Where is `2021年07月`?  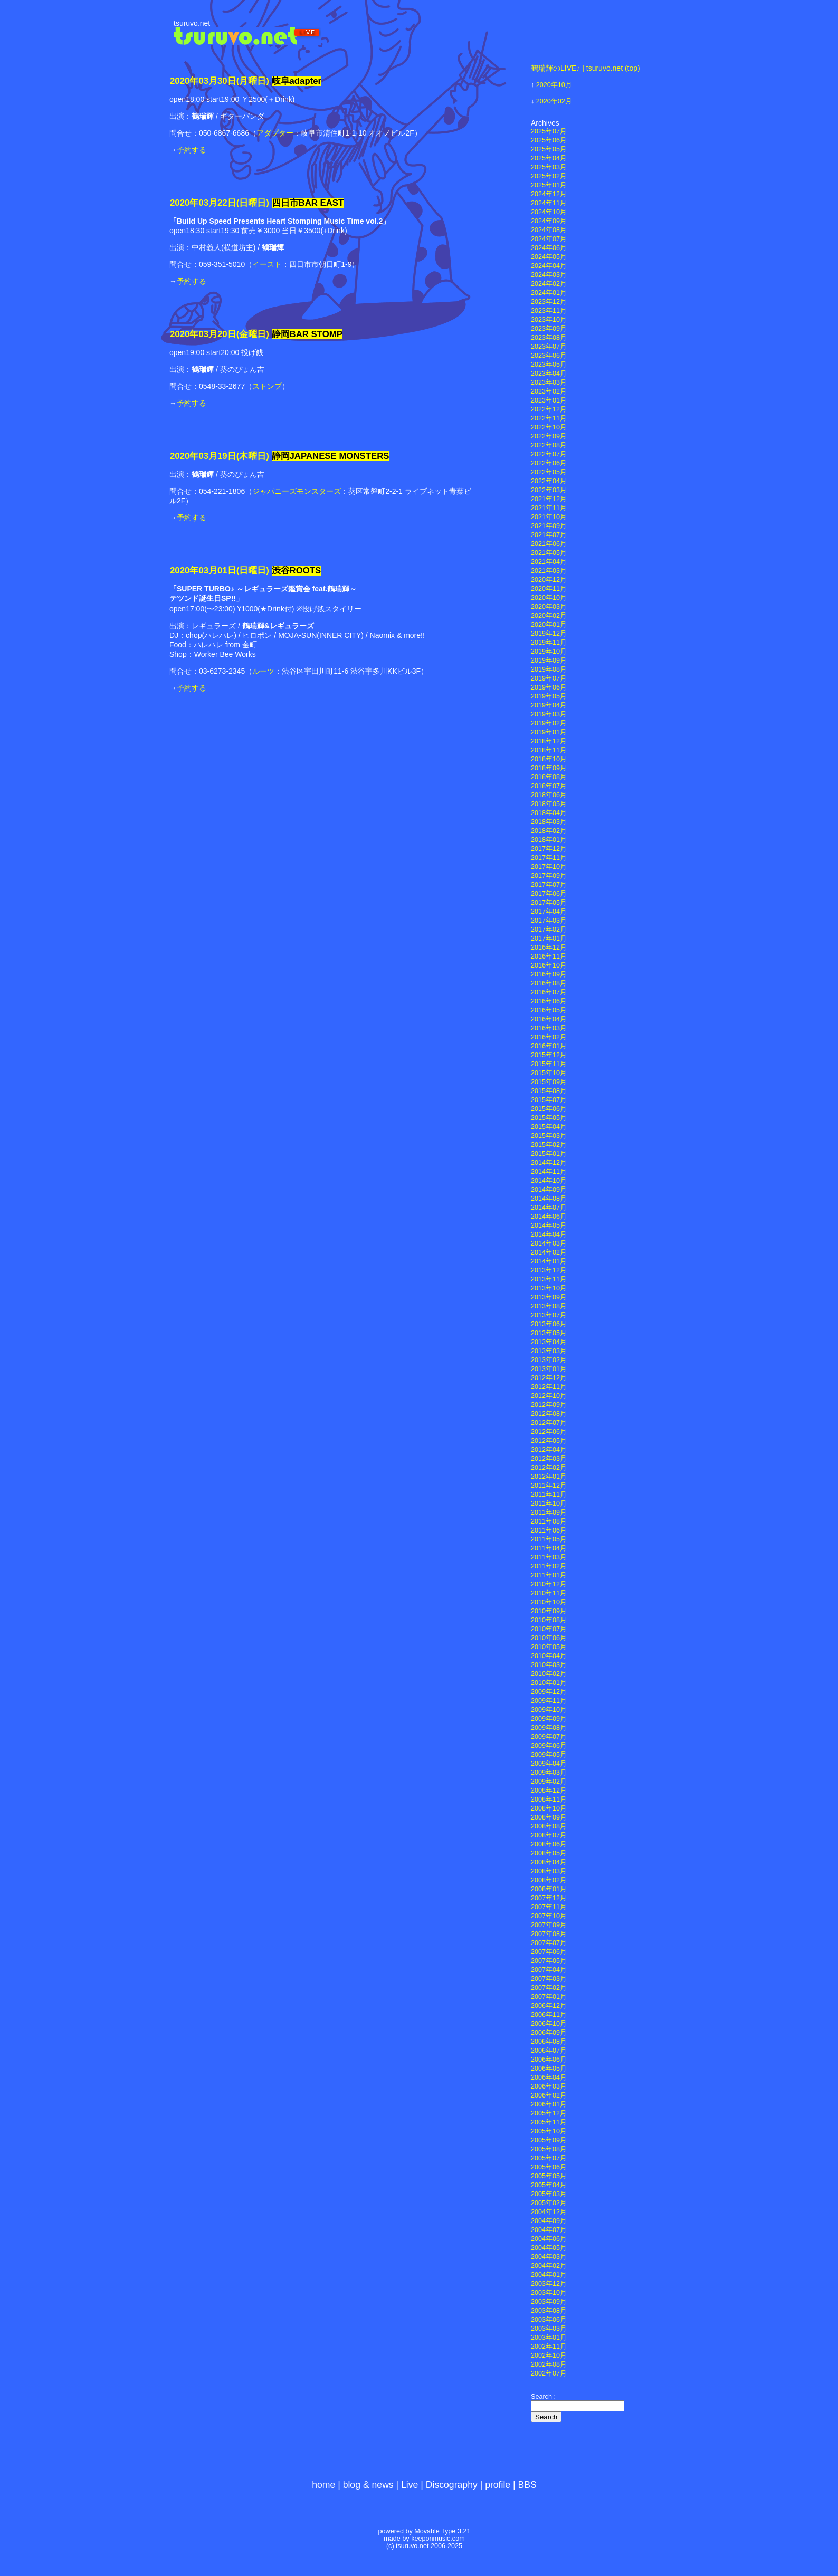
2021年07月 is located at coordinates (549, 535).